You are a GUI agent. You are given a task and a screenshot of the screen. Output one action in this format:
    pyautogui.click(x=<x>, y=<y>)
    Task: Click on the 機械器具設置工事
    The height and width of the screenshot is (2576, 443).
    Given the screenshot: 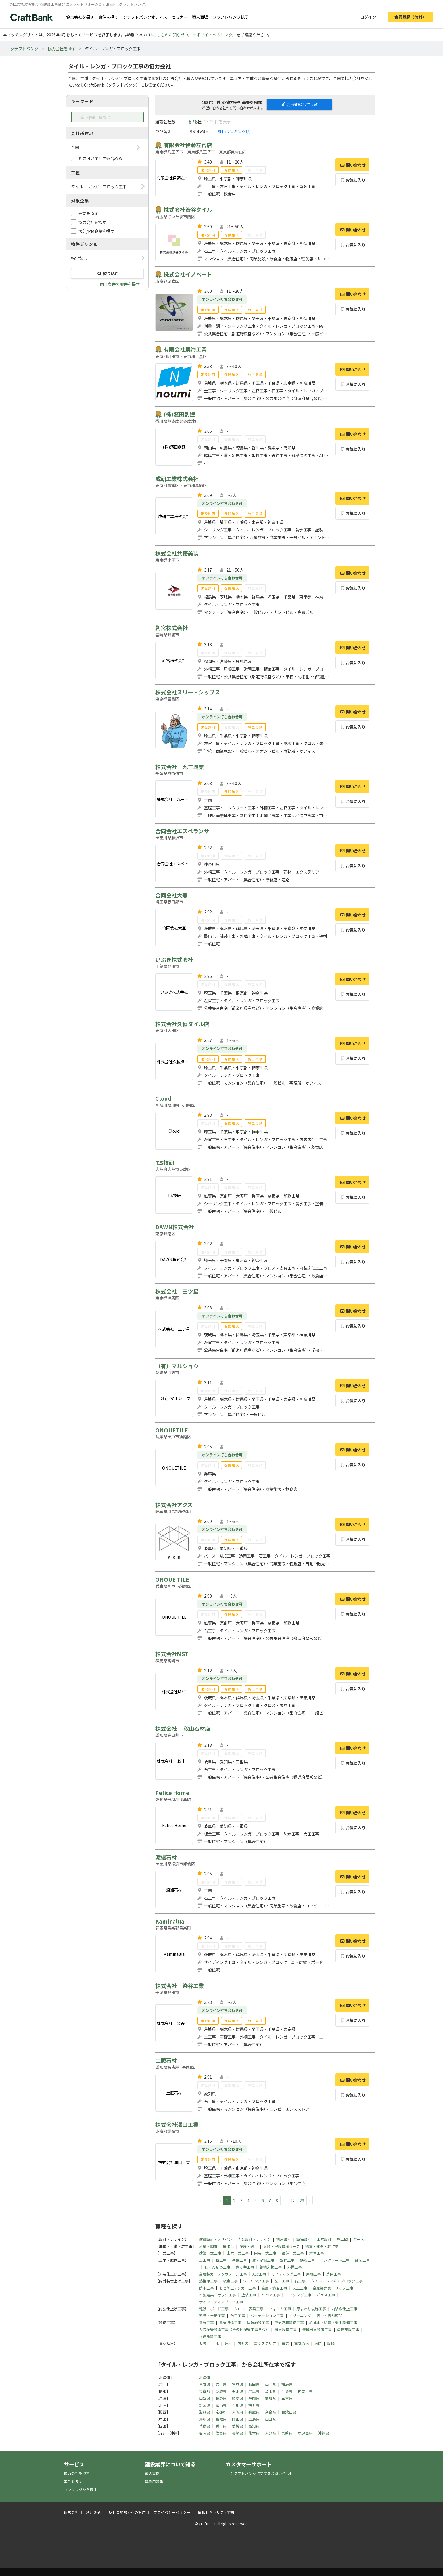 What is the action you would take?
    pyautogui.click(x=317, y=2329)
    